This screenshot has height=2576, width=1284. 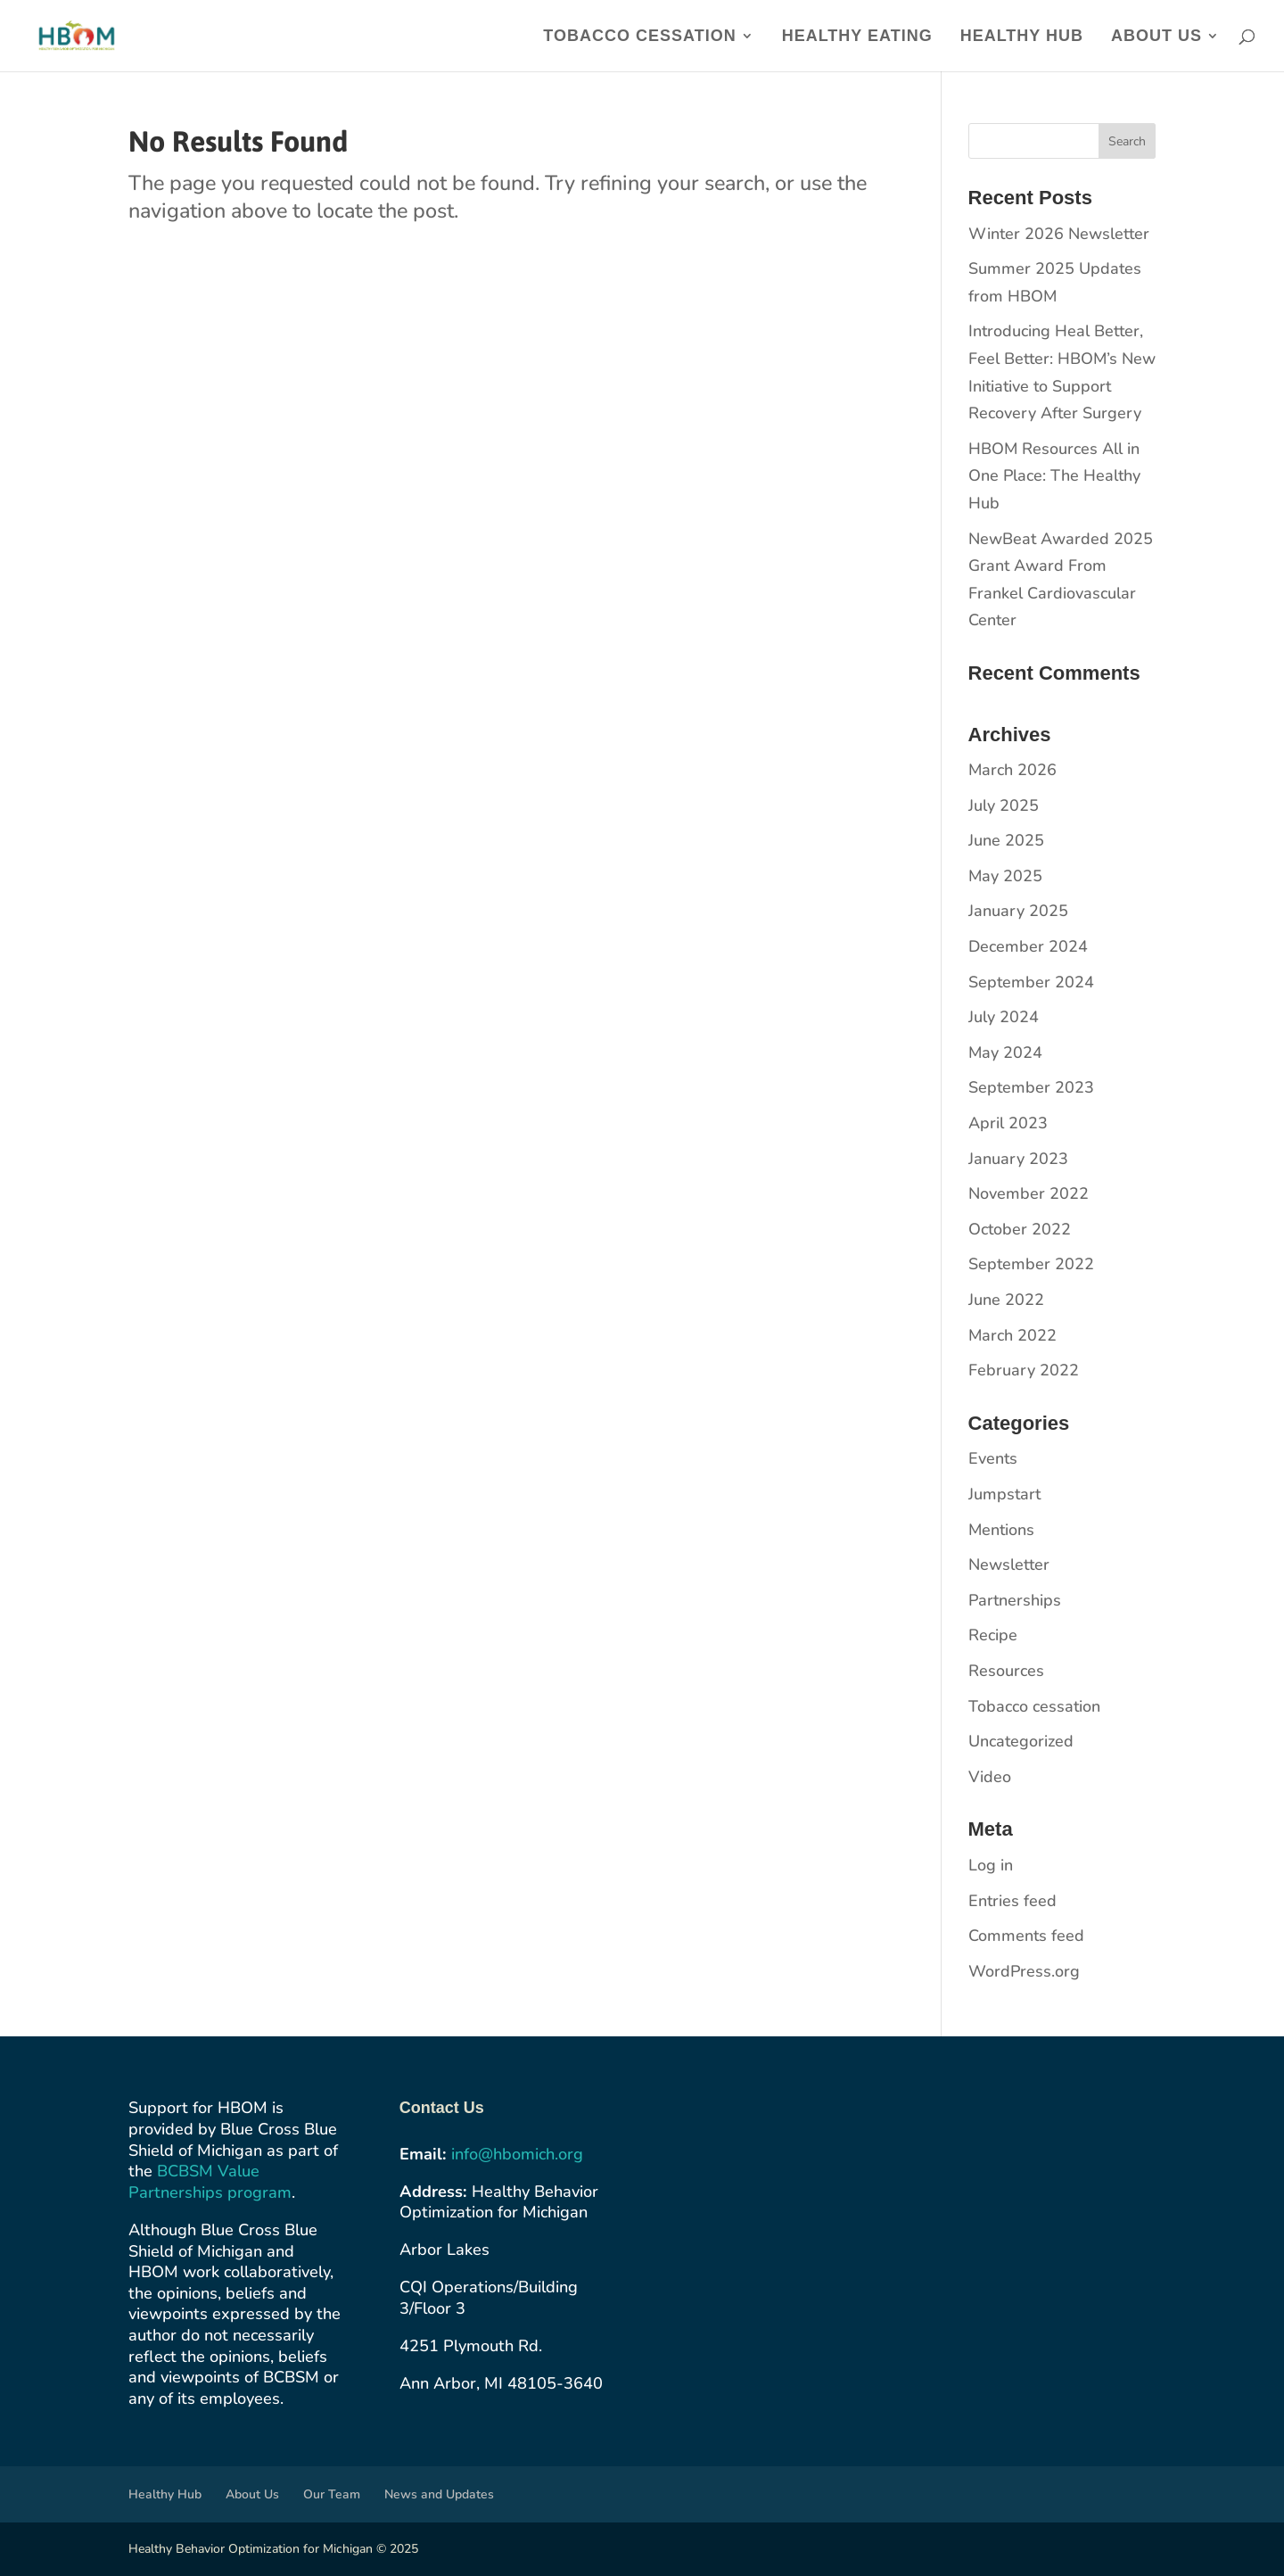 What do you see at coordinates (331, 2494) in the screenshot?
I see `Our Team` at bounding box center [331, 2494].